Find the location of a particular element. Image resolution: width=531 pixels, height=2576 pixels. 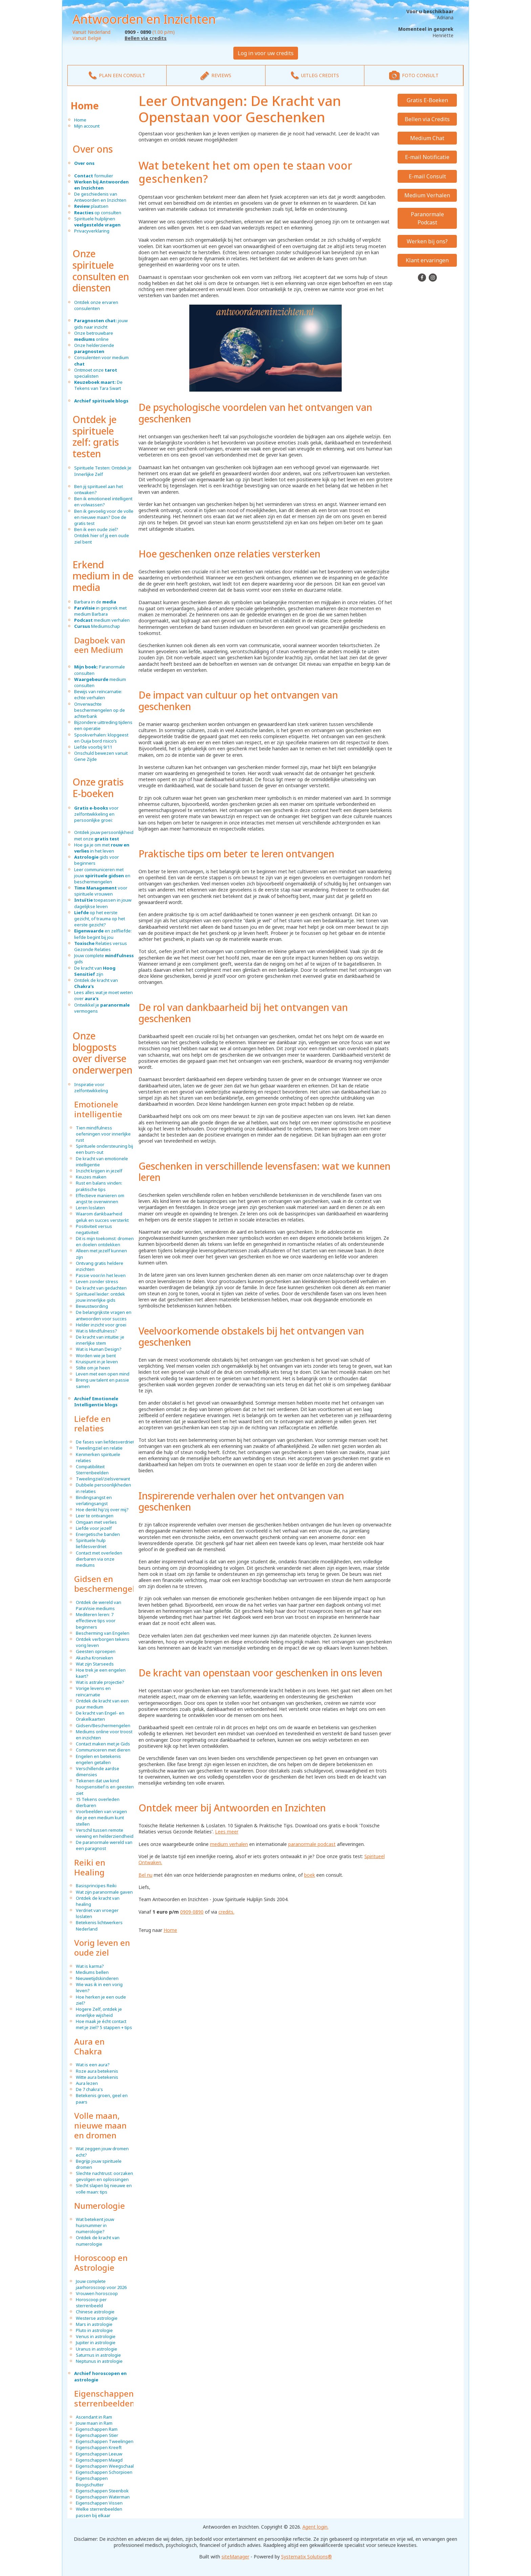

Paranormale Podcast is located at coordinates (427, 218).